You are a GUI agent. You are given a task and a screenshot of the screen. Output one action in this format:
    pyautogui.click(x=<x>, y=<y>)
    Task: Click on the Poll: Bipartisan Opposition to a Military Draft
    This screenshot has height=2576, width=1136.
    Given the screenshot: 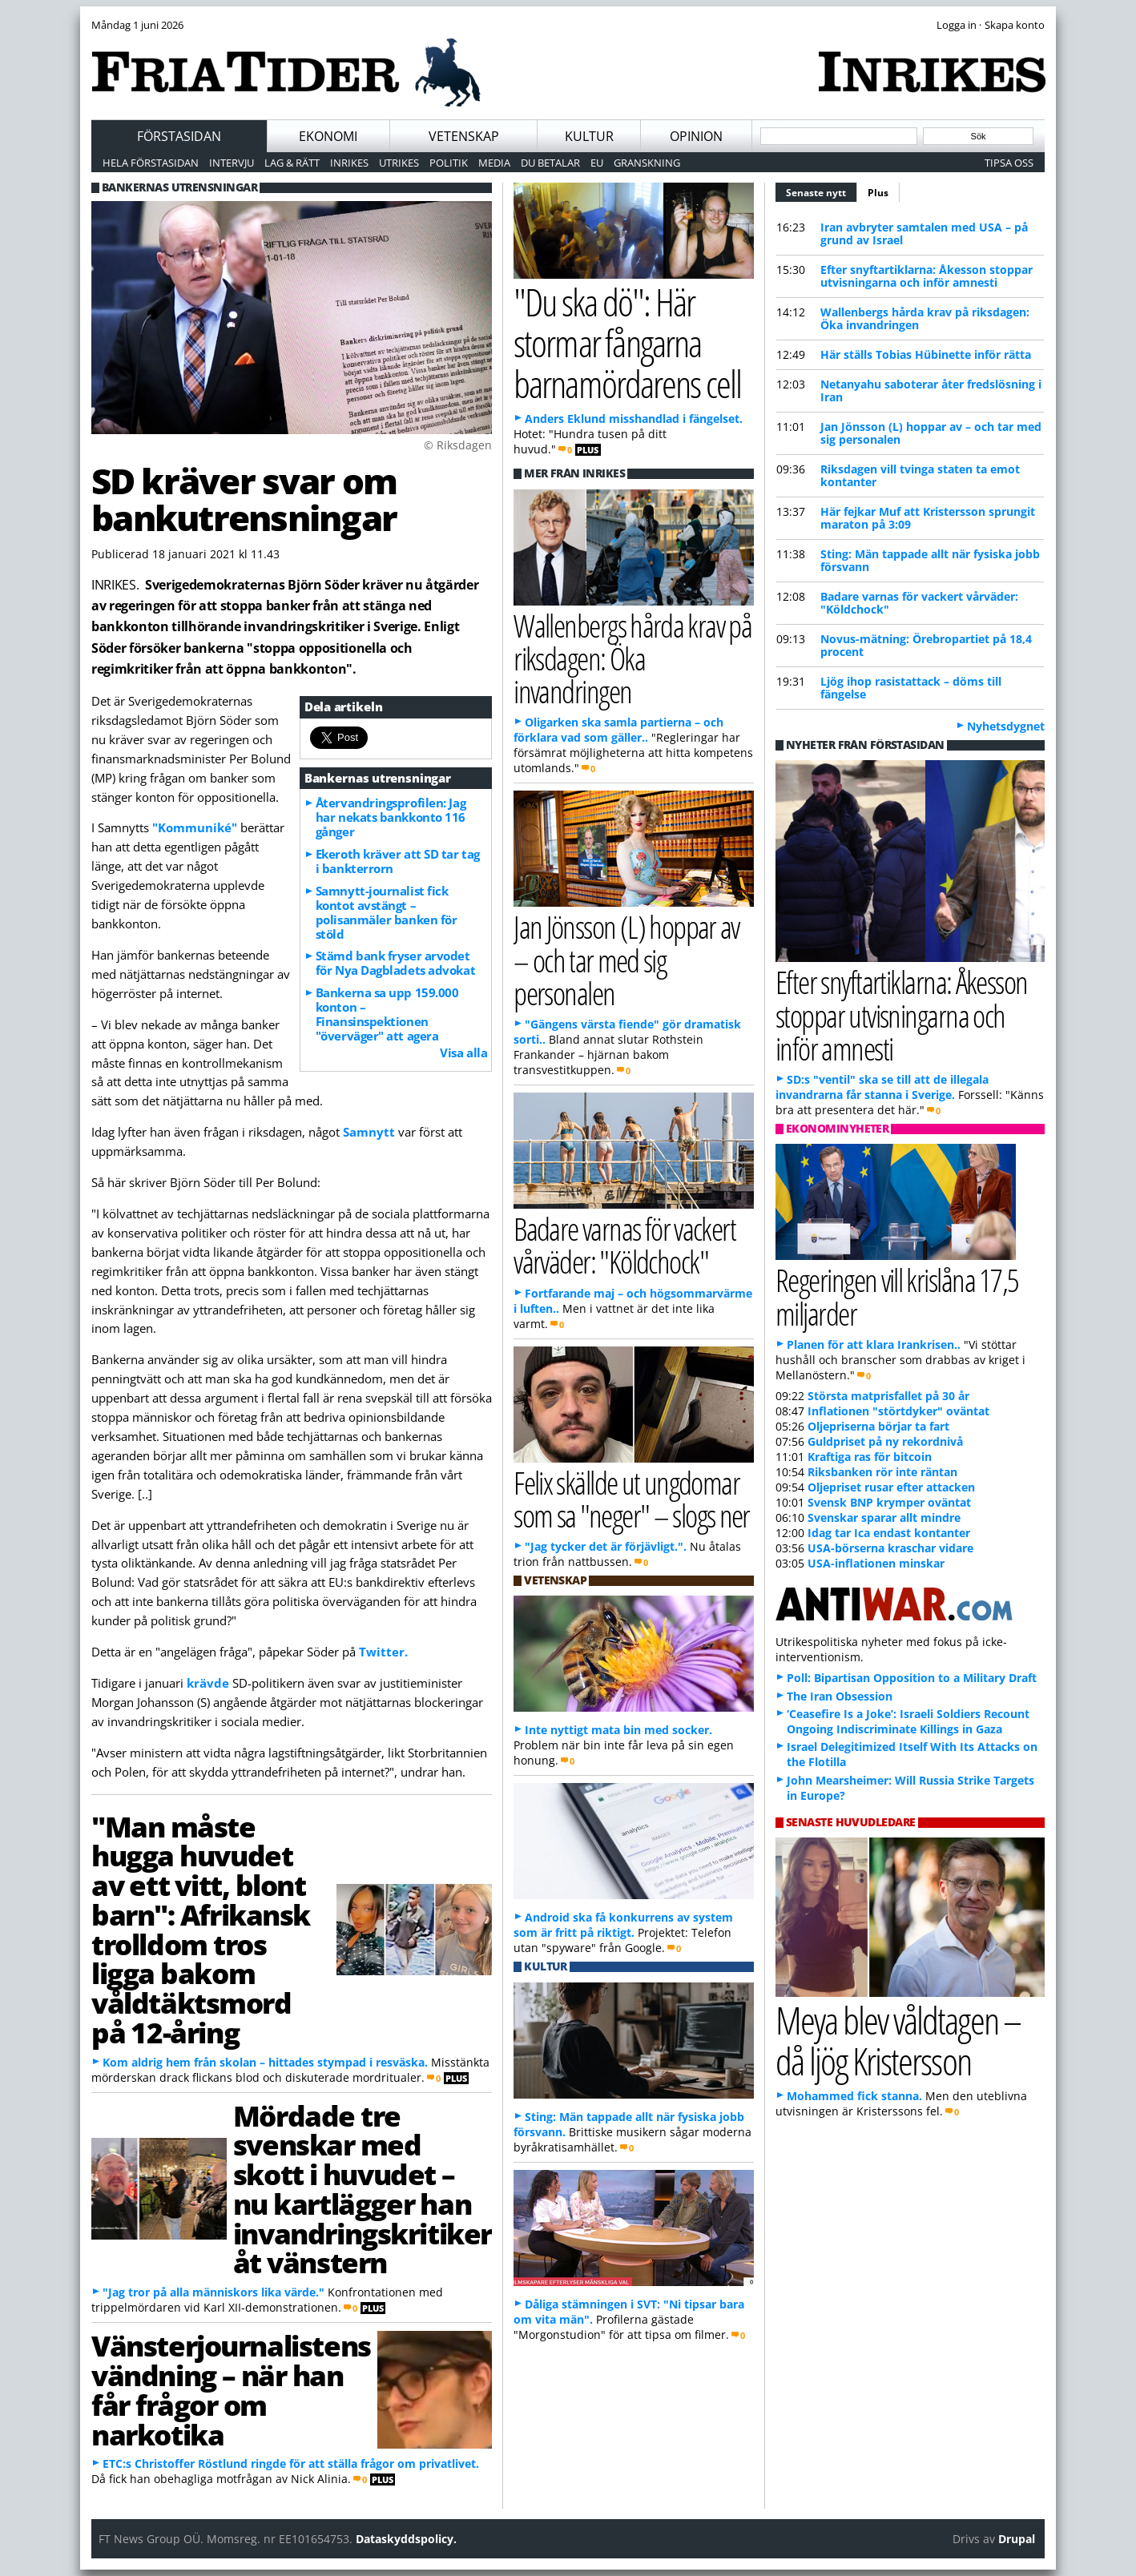 What is the action you would take?
    pyautogui.click(x=912, y=1677)
    